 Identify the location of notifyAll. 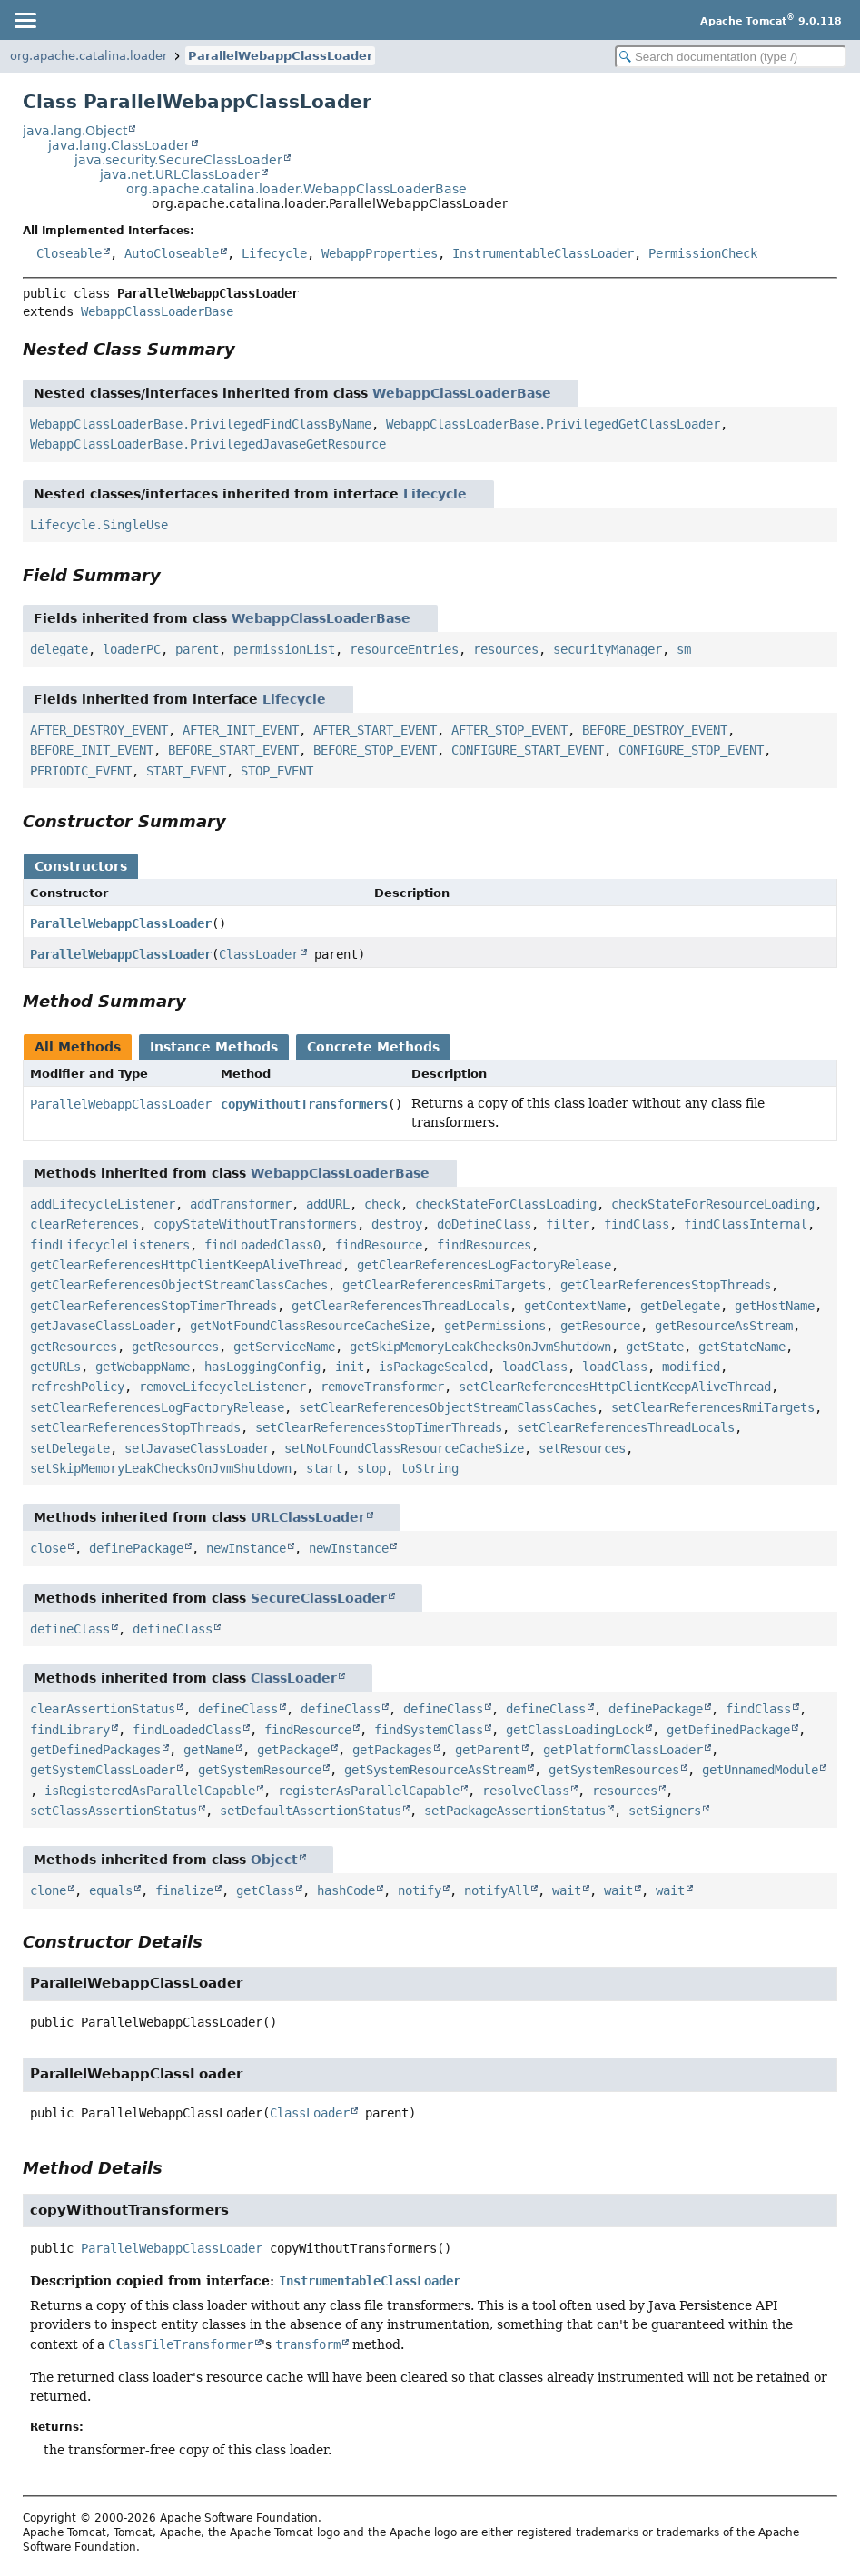
(496, 1890).